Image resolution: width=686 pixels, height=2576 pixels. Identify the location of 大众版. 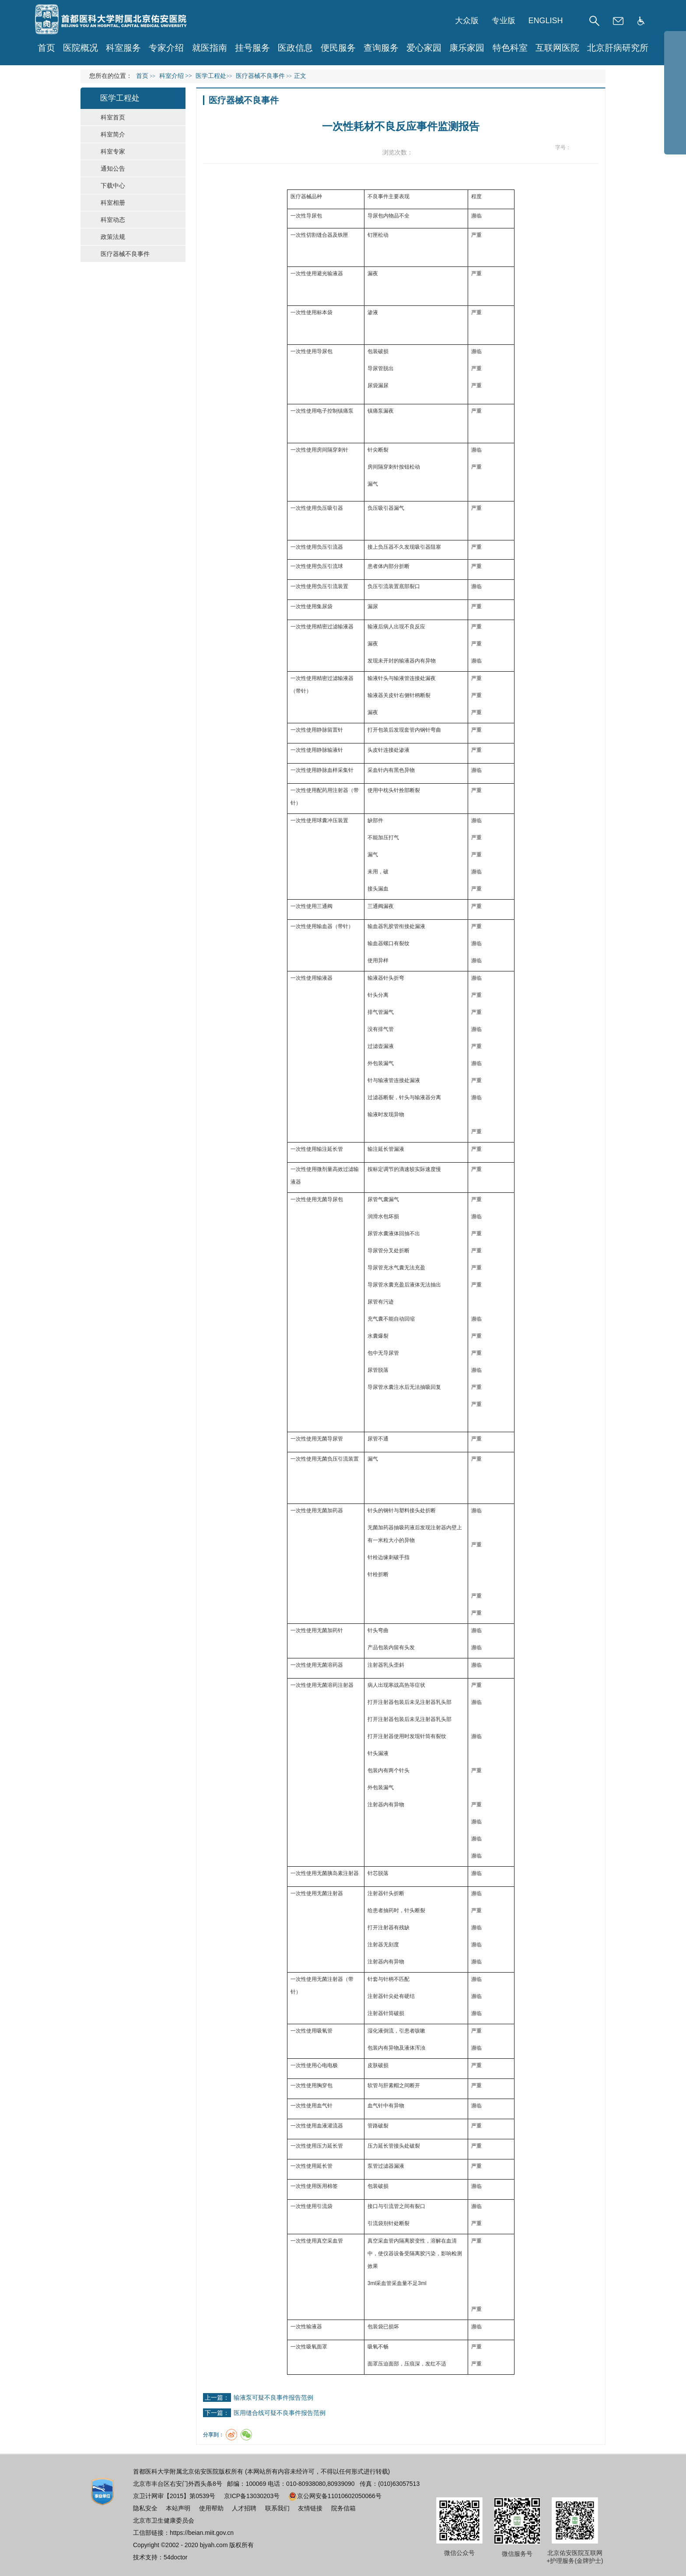
(467, 20).